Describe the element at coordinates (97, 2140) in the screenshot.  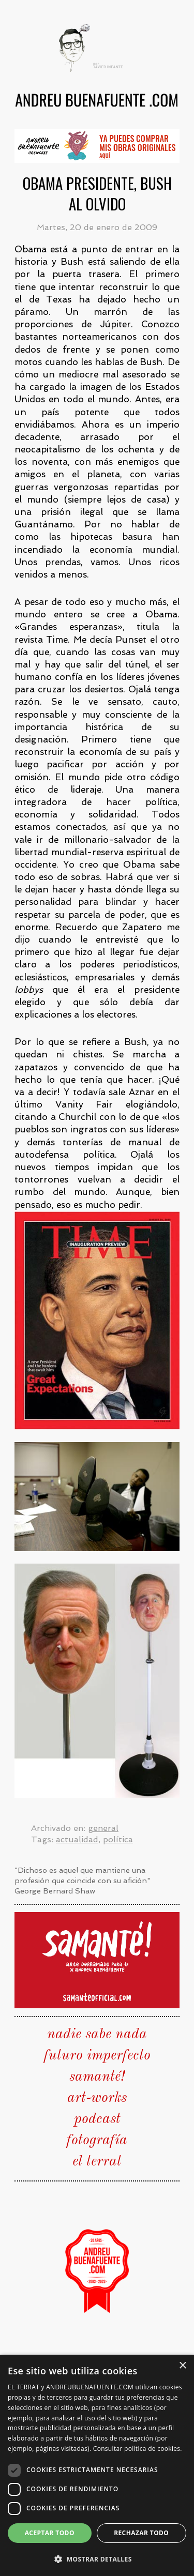
I see `fotografía` at that location.